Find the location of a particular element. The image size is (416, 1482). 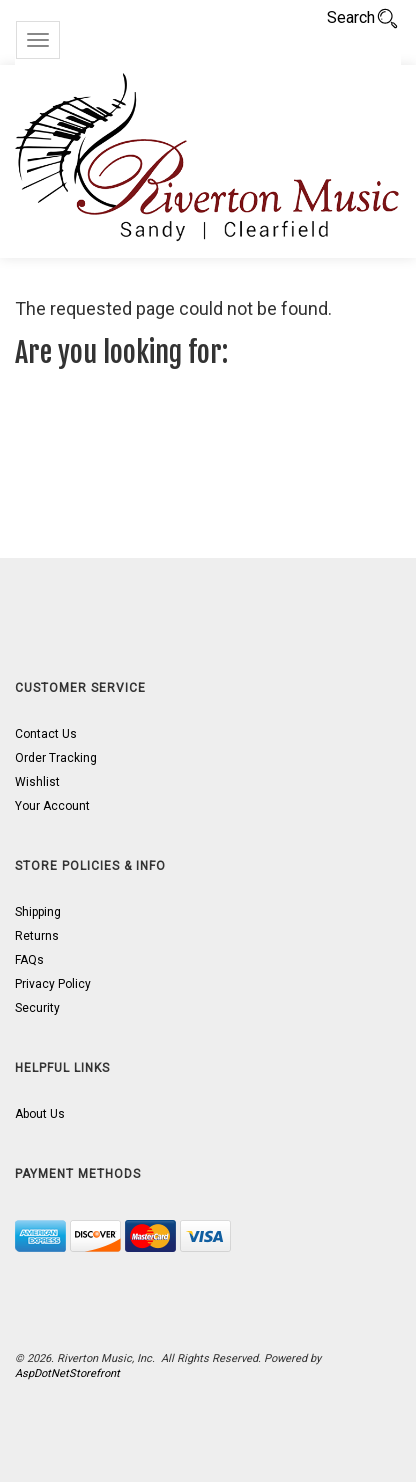

Security is located at coordinates (37, 1008).